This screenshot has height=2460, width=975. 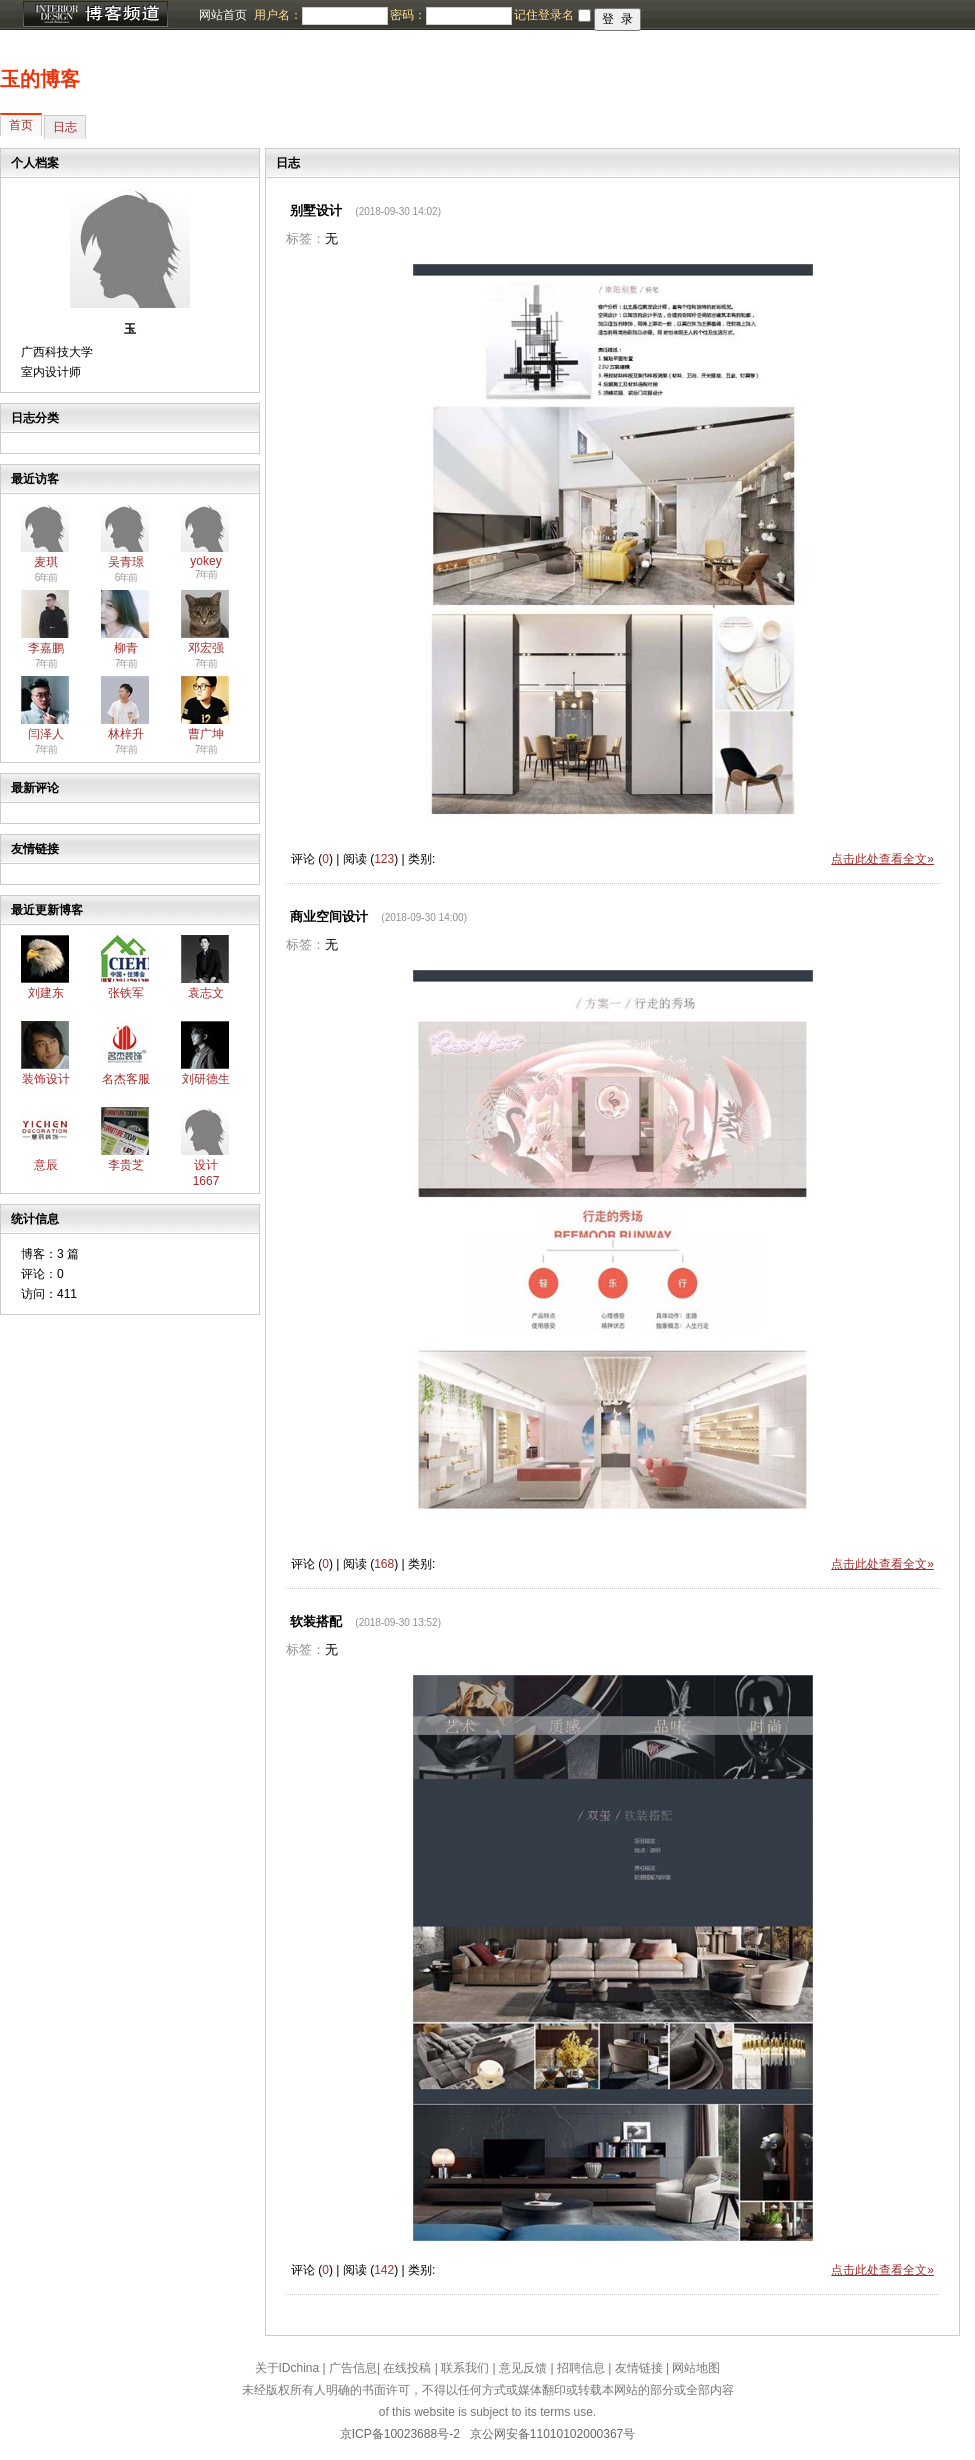 What do you see at coordinates (126, 993) in the screenshot?
I see `张铁军` at bounding box center [126, 993].